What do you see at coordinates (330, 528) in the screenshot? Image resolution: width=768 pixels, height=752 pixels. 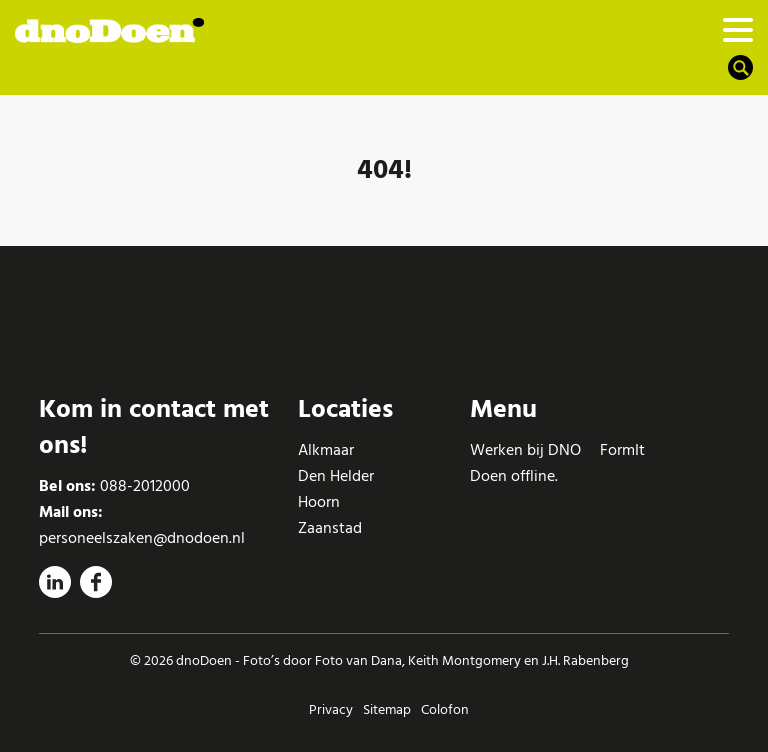 I see `Zaanstad` at bounding box center [330, 528].